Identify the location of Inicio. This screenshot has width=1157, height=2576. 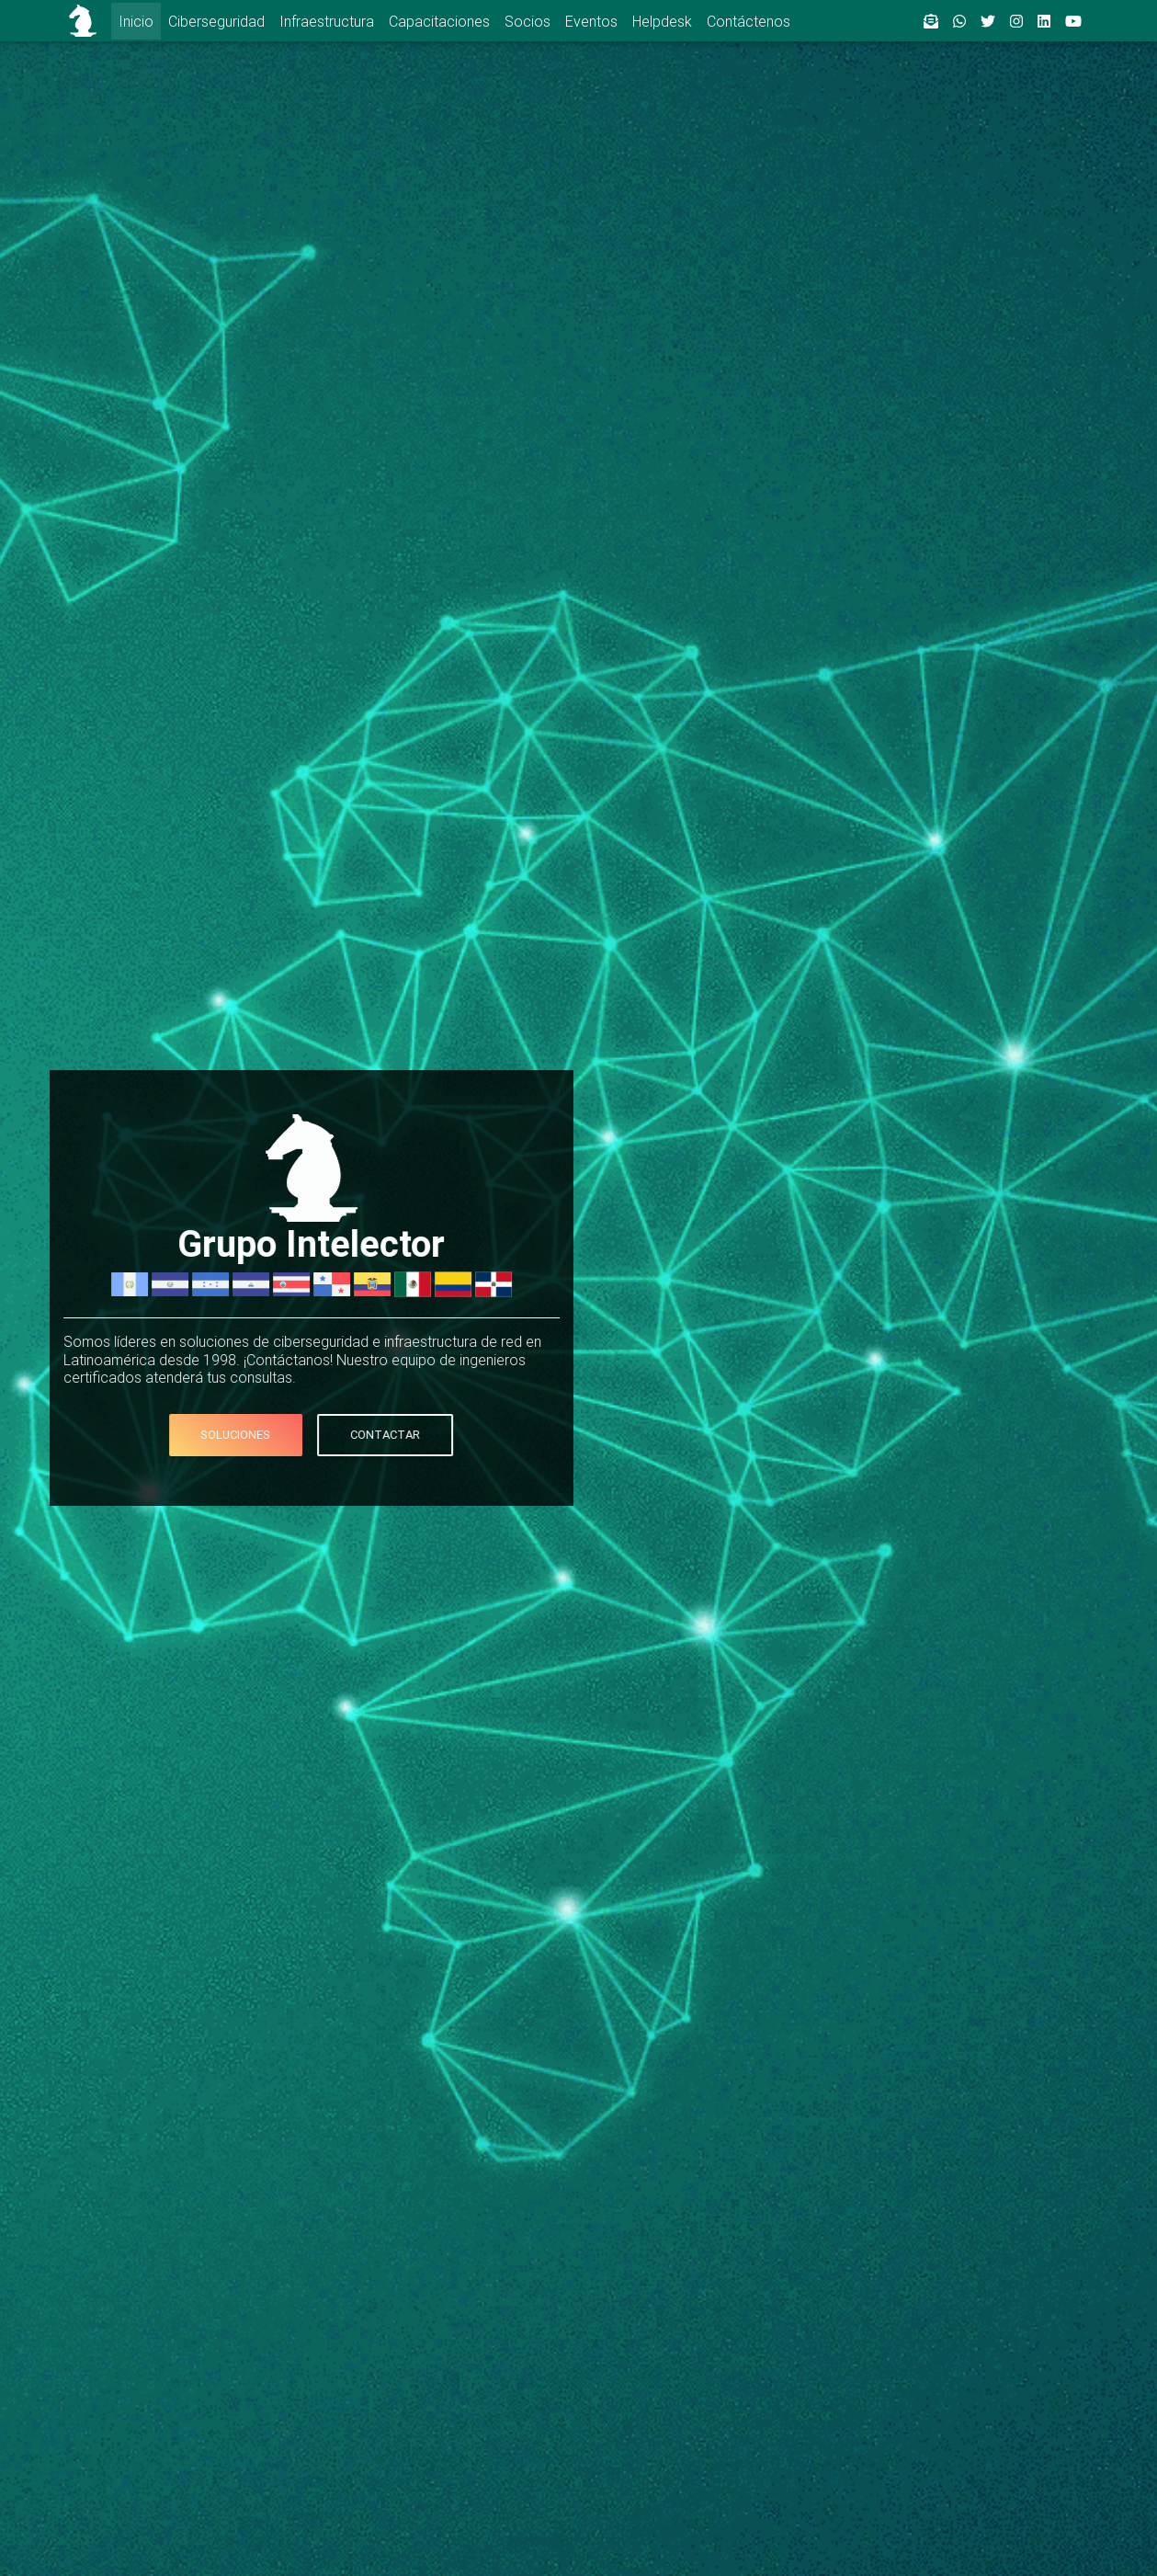
(136, 21).